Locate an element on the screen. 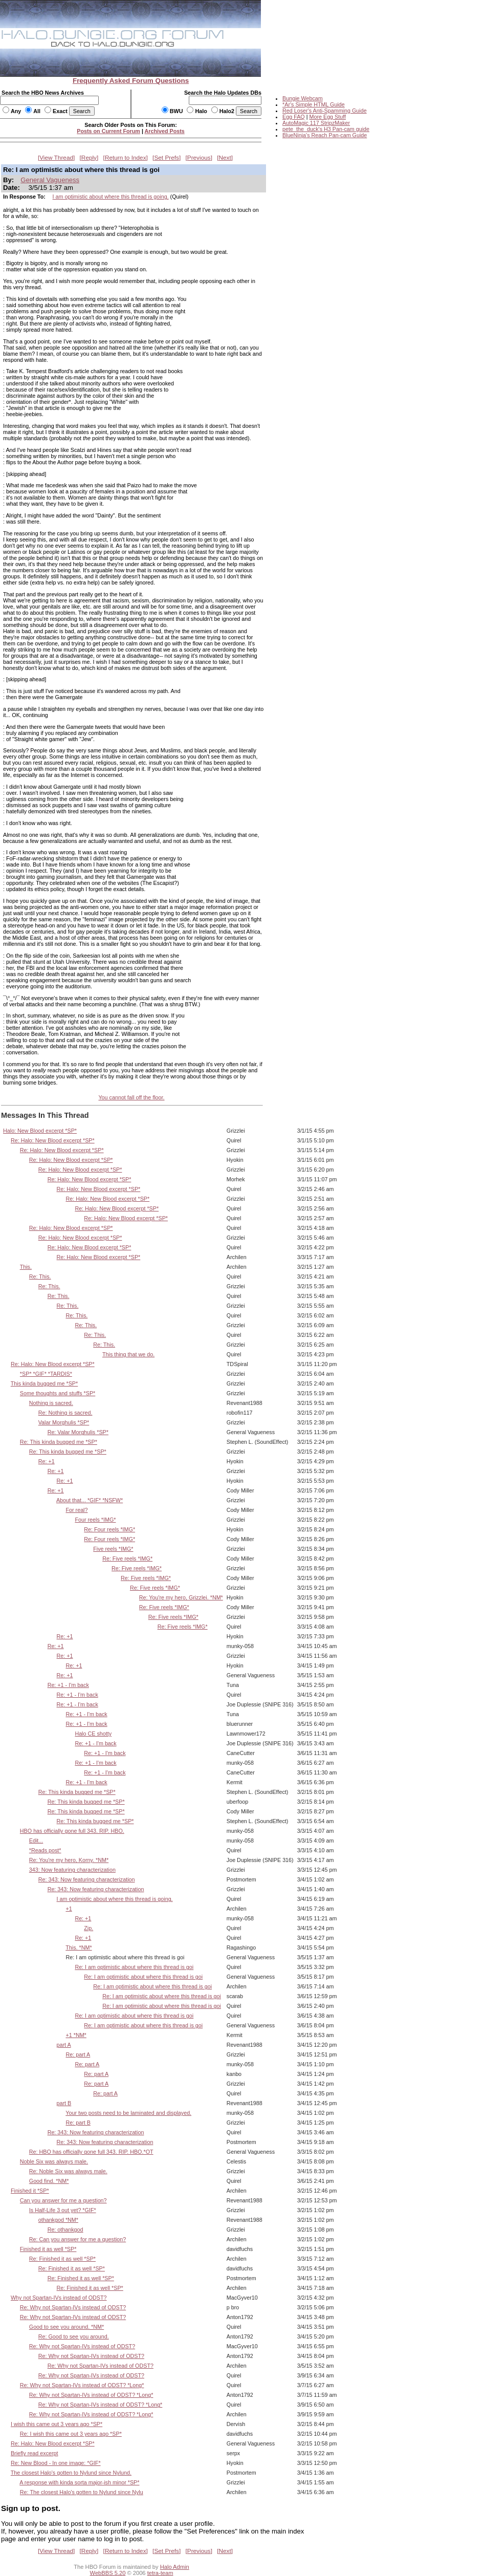 The height and width of the screenshot is (2576, 486). Some thoughts and stuffs *SP* is located at coordinates (57, 1393).